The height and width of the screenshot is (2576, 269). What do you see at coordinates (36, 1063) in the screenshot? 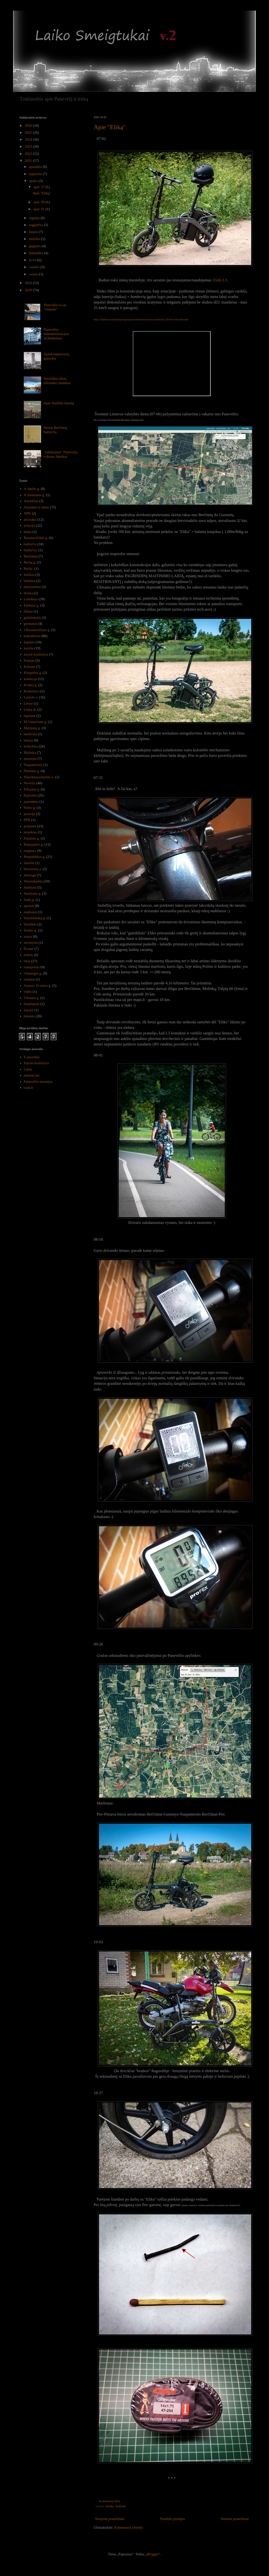
I see `Karinė kraštotyra` at bounding box center [36, 1063].